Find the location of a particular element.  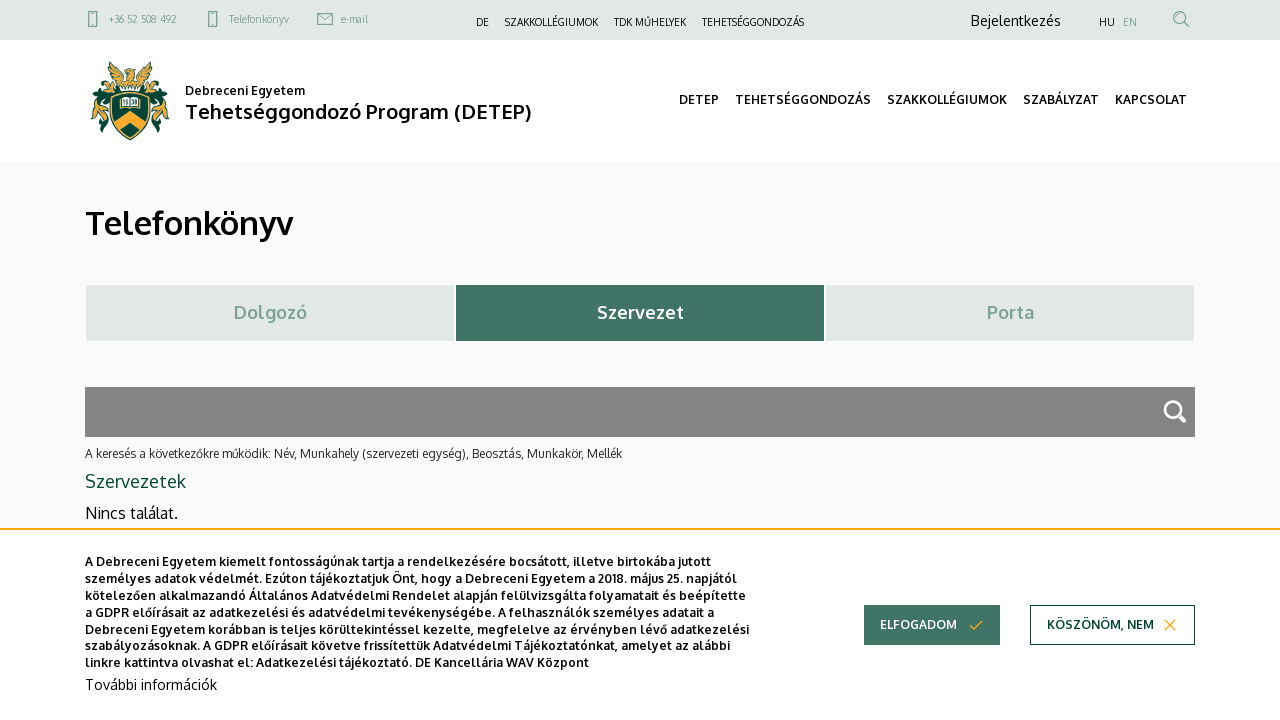

e-mail is located at coordinates (354, 19).